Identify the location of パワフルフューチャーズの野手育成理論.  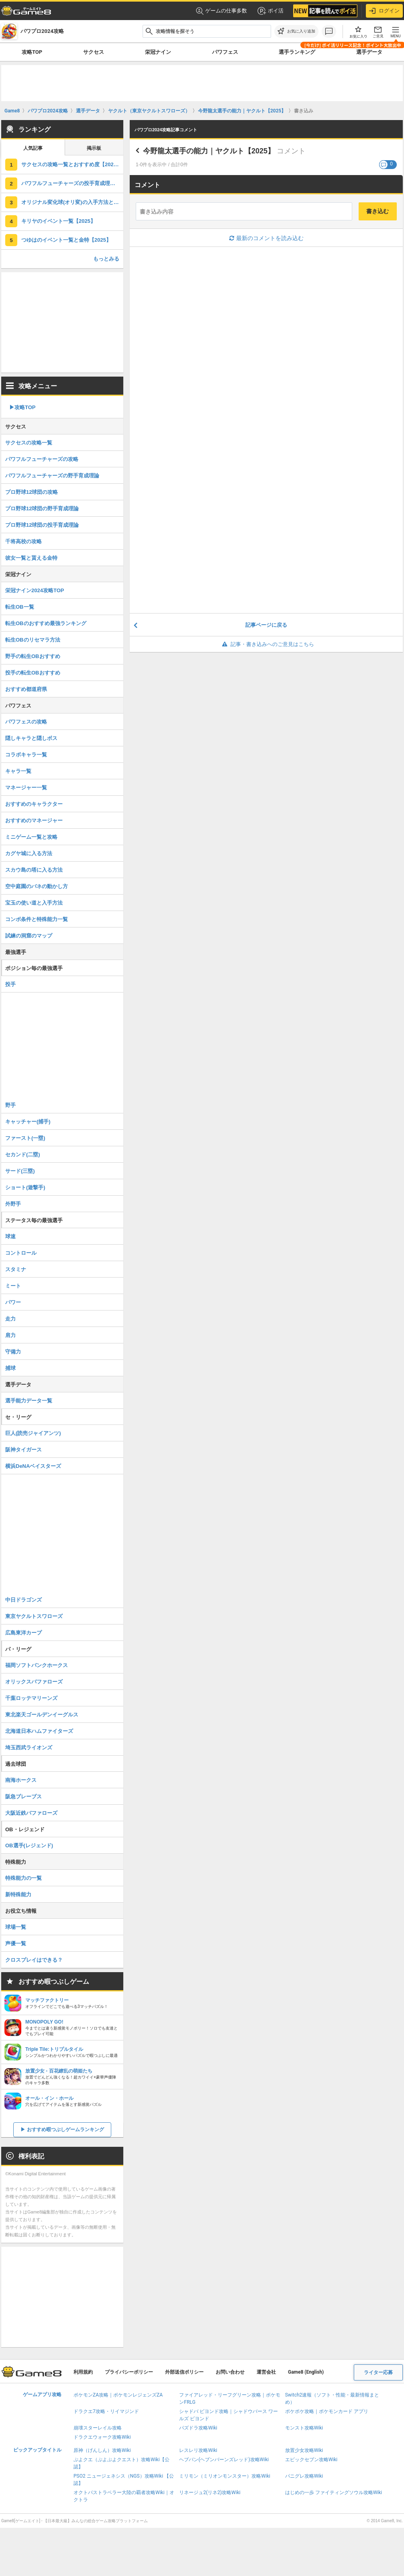
(52, 476).